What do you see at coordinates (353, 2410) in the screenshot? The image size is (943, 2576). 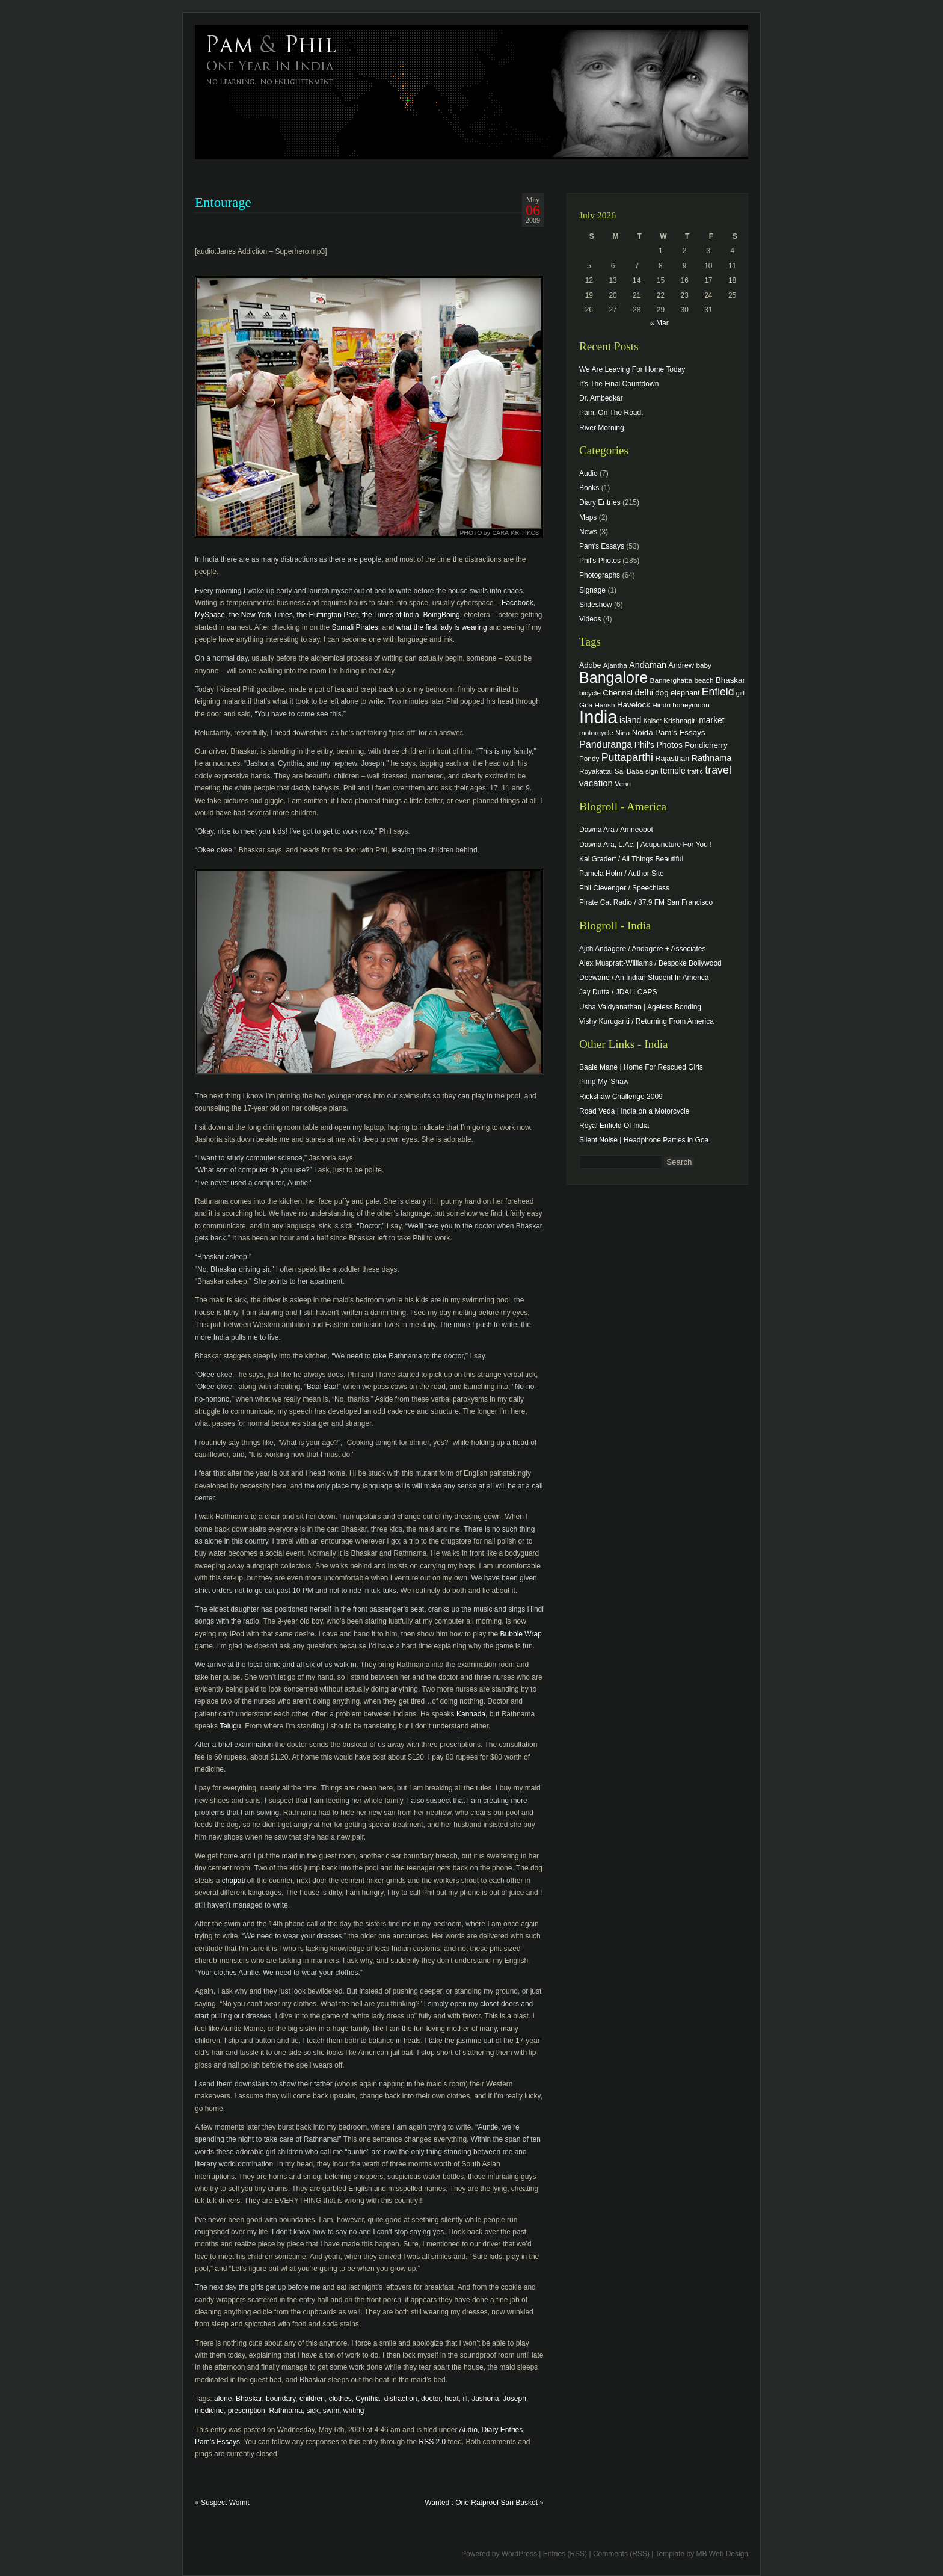 I see `writing` at bounding box center [353, 2410].